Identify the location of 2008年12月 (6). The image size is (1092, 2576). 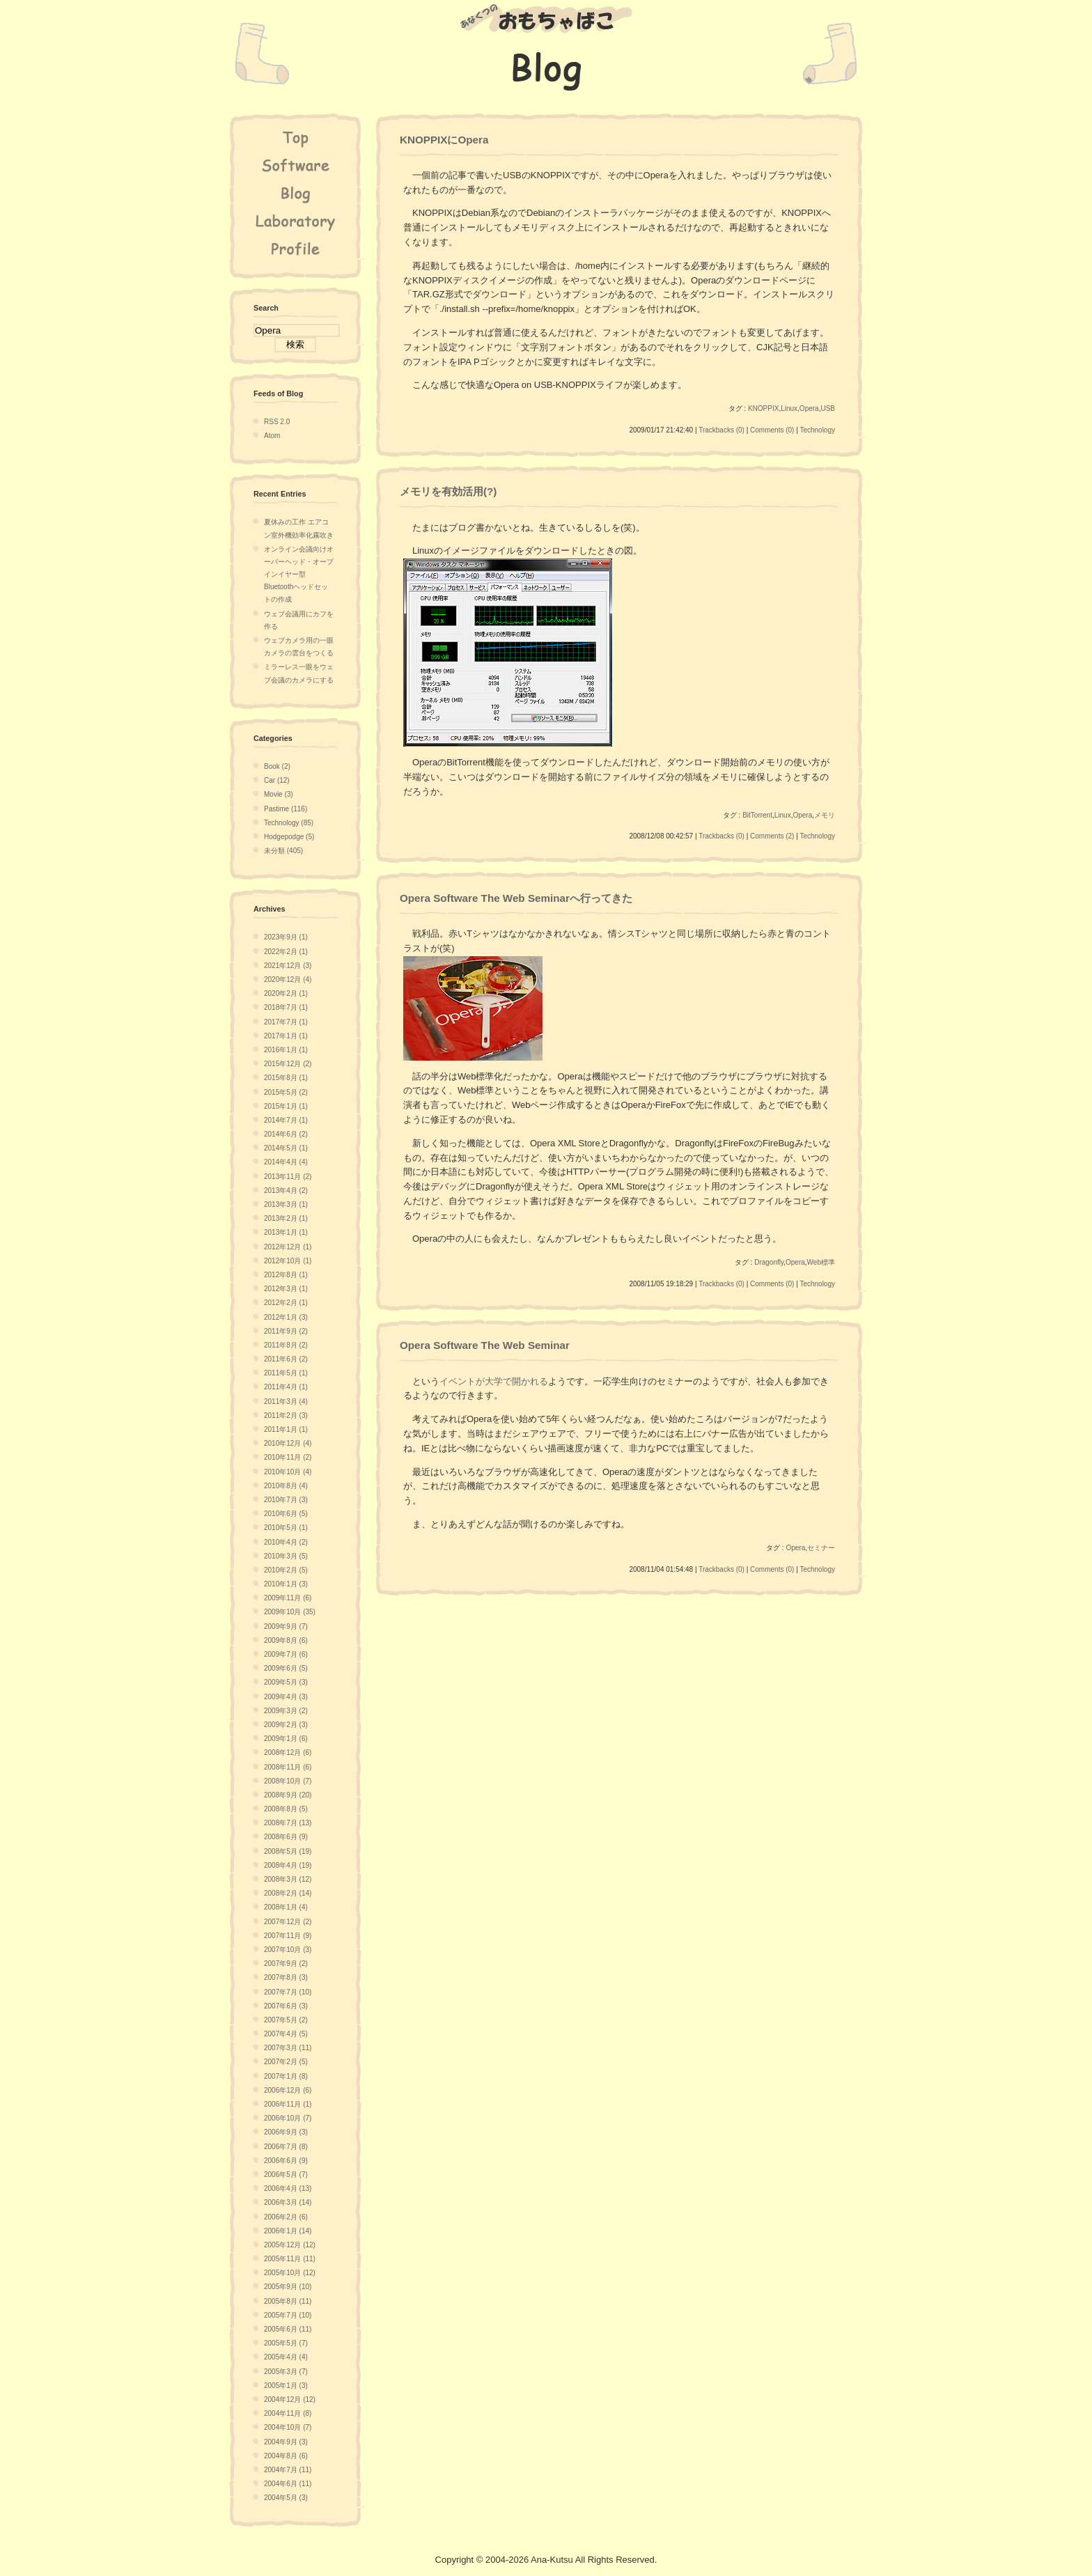
(287, 1752).